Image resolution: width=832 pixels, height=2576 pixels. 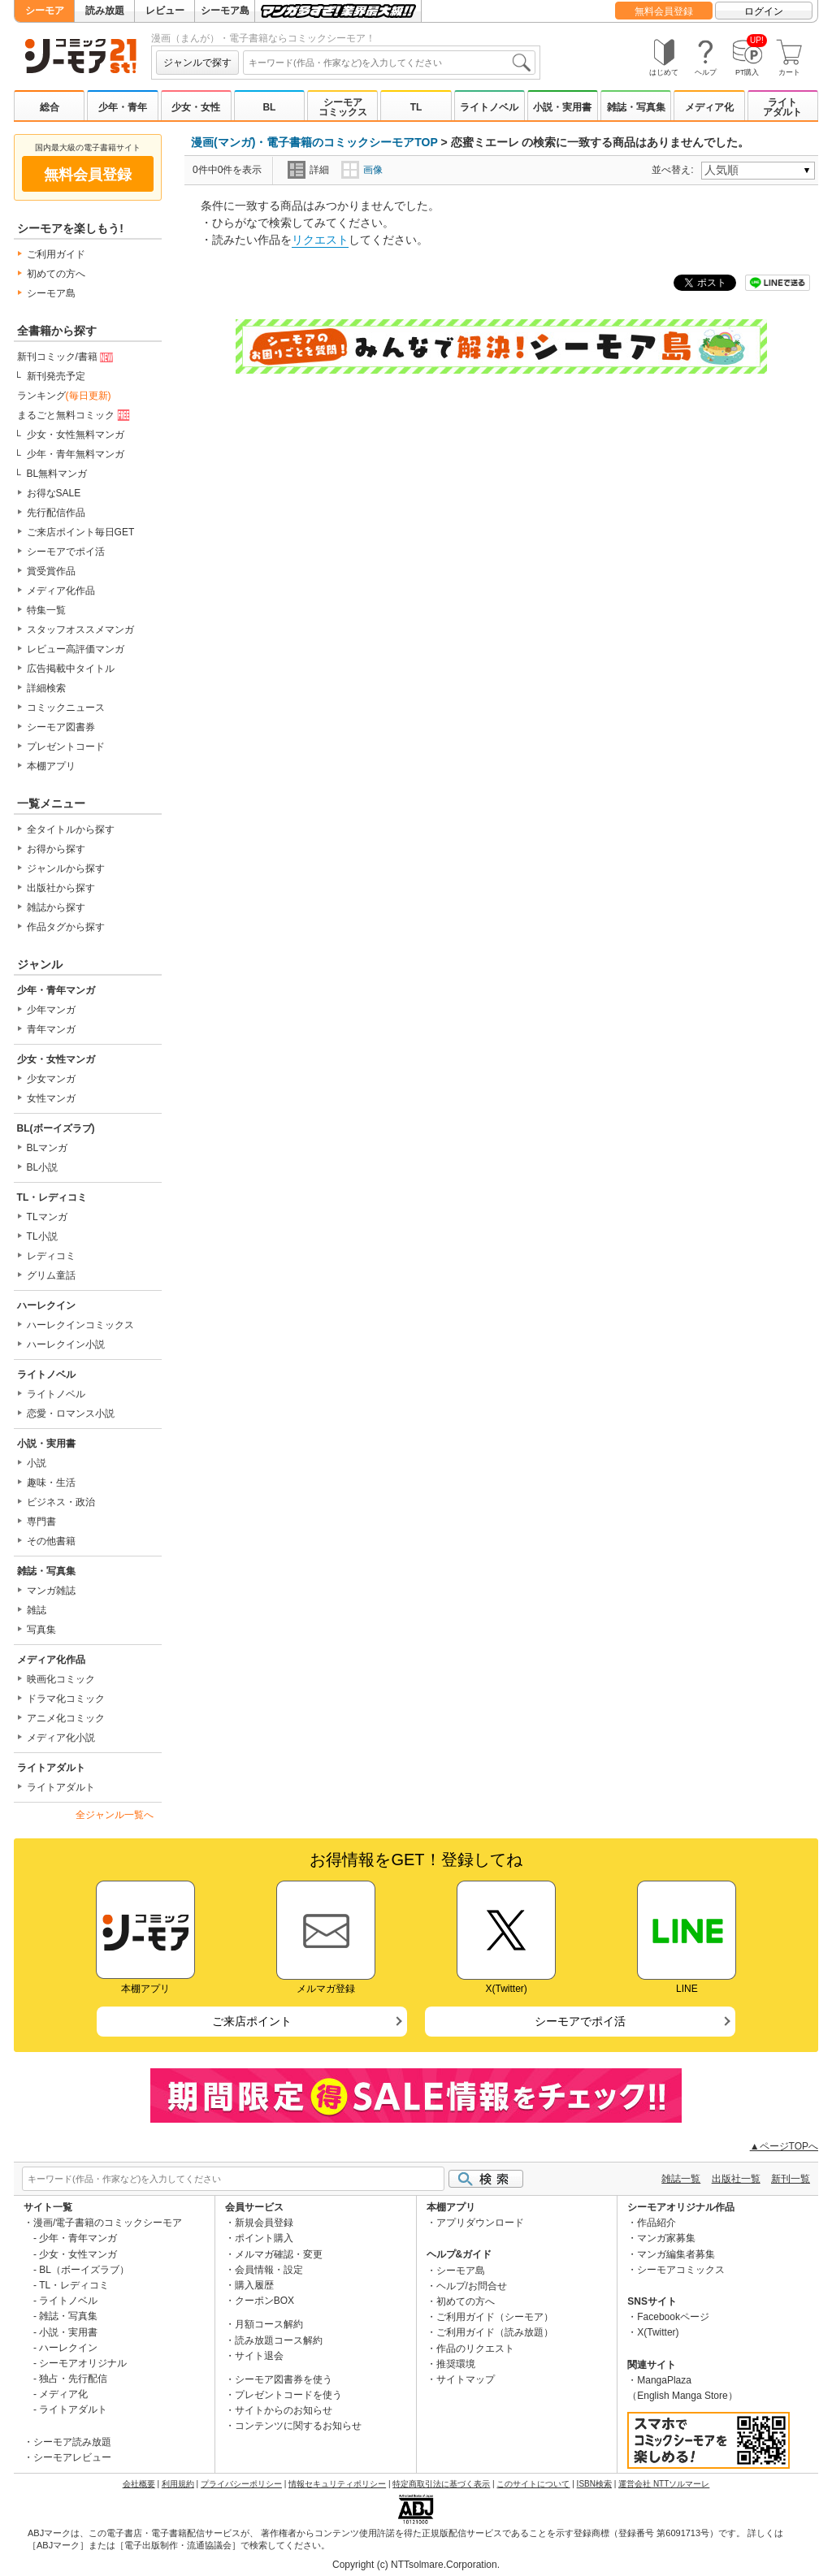 I want to click on BL, so click(x=268, y=107).